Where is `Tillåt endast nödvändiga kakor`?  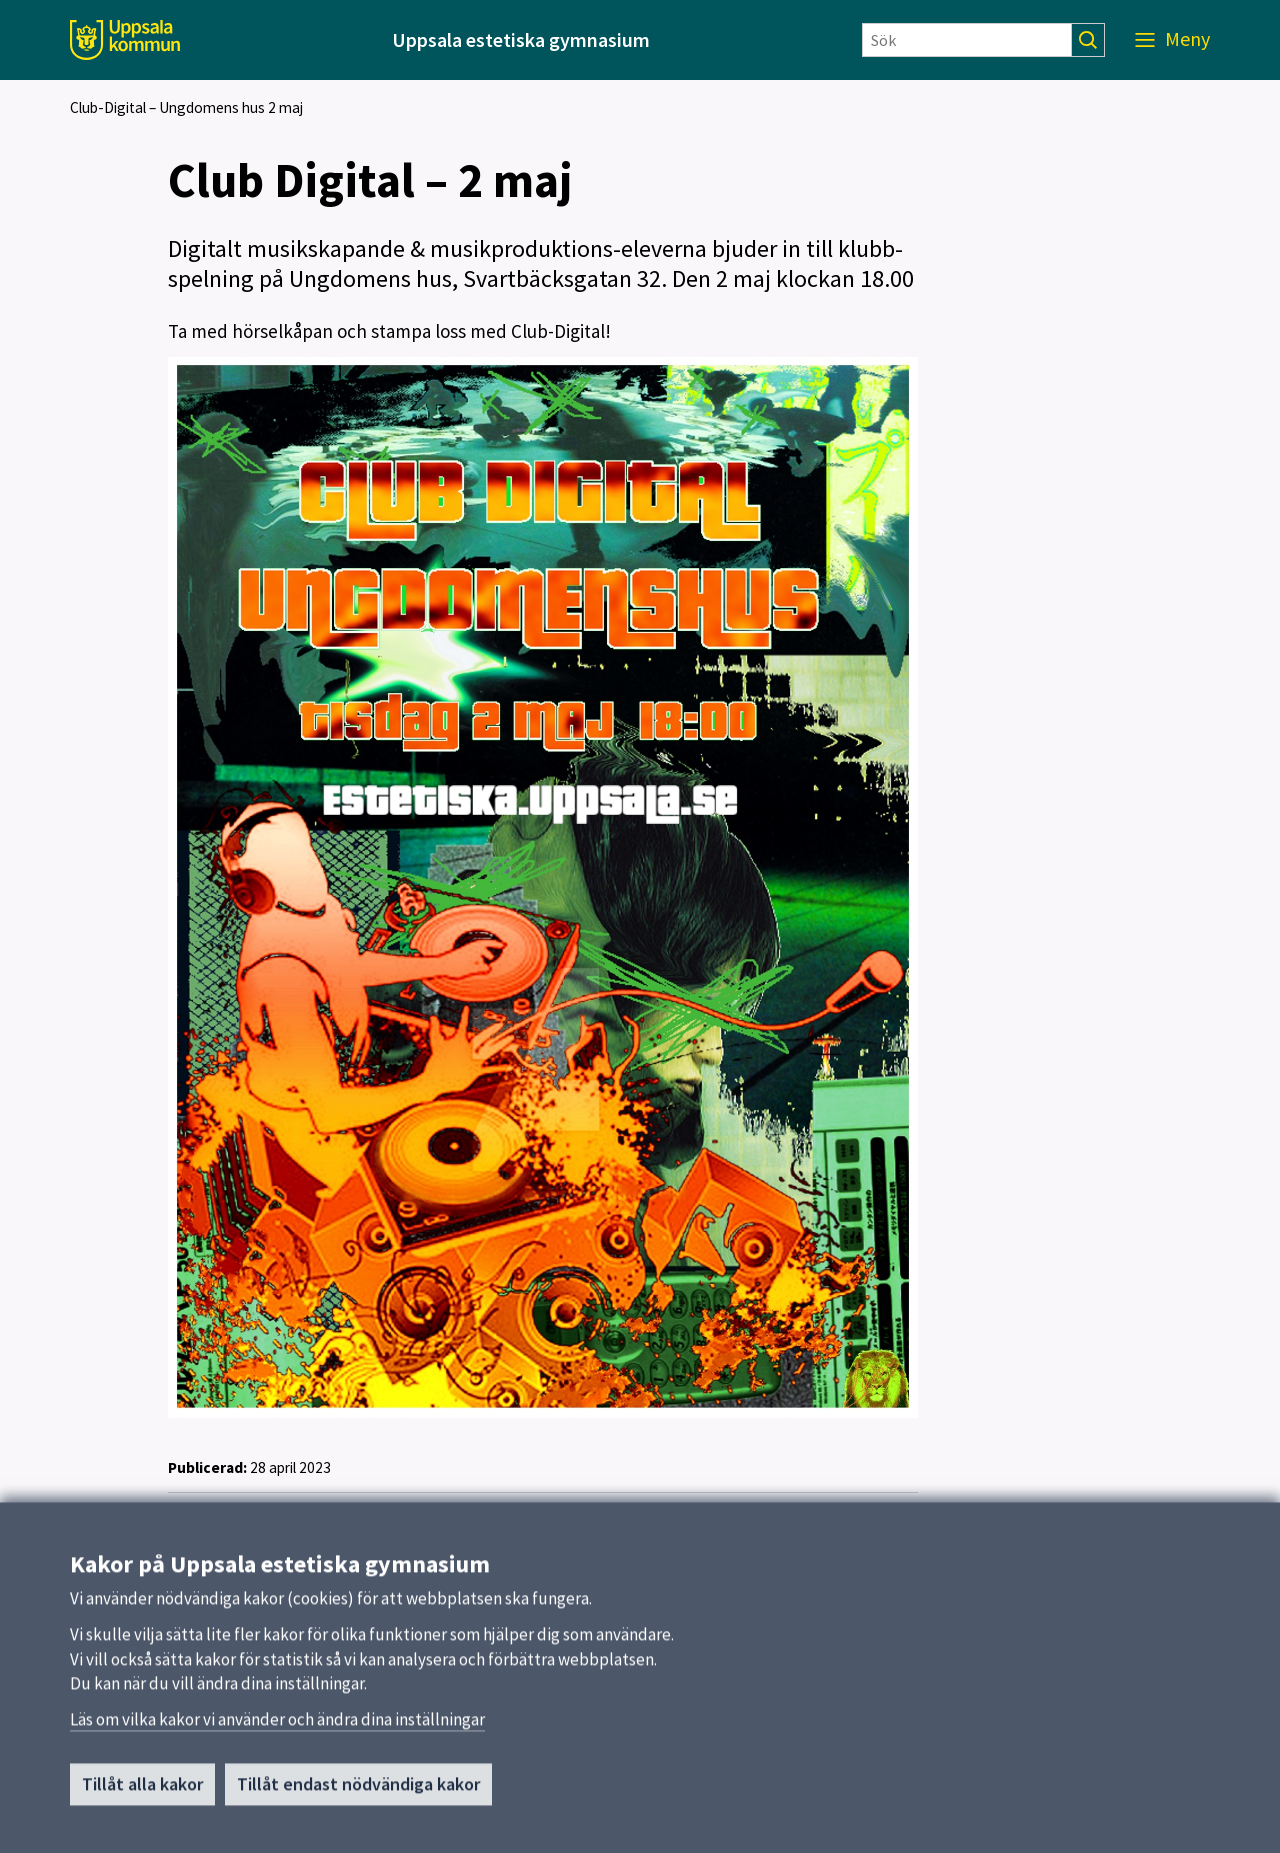 Tillåt endast nödvändiga kakor is located at coordinates (358, 1790).